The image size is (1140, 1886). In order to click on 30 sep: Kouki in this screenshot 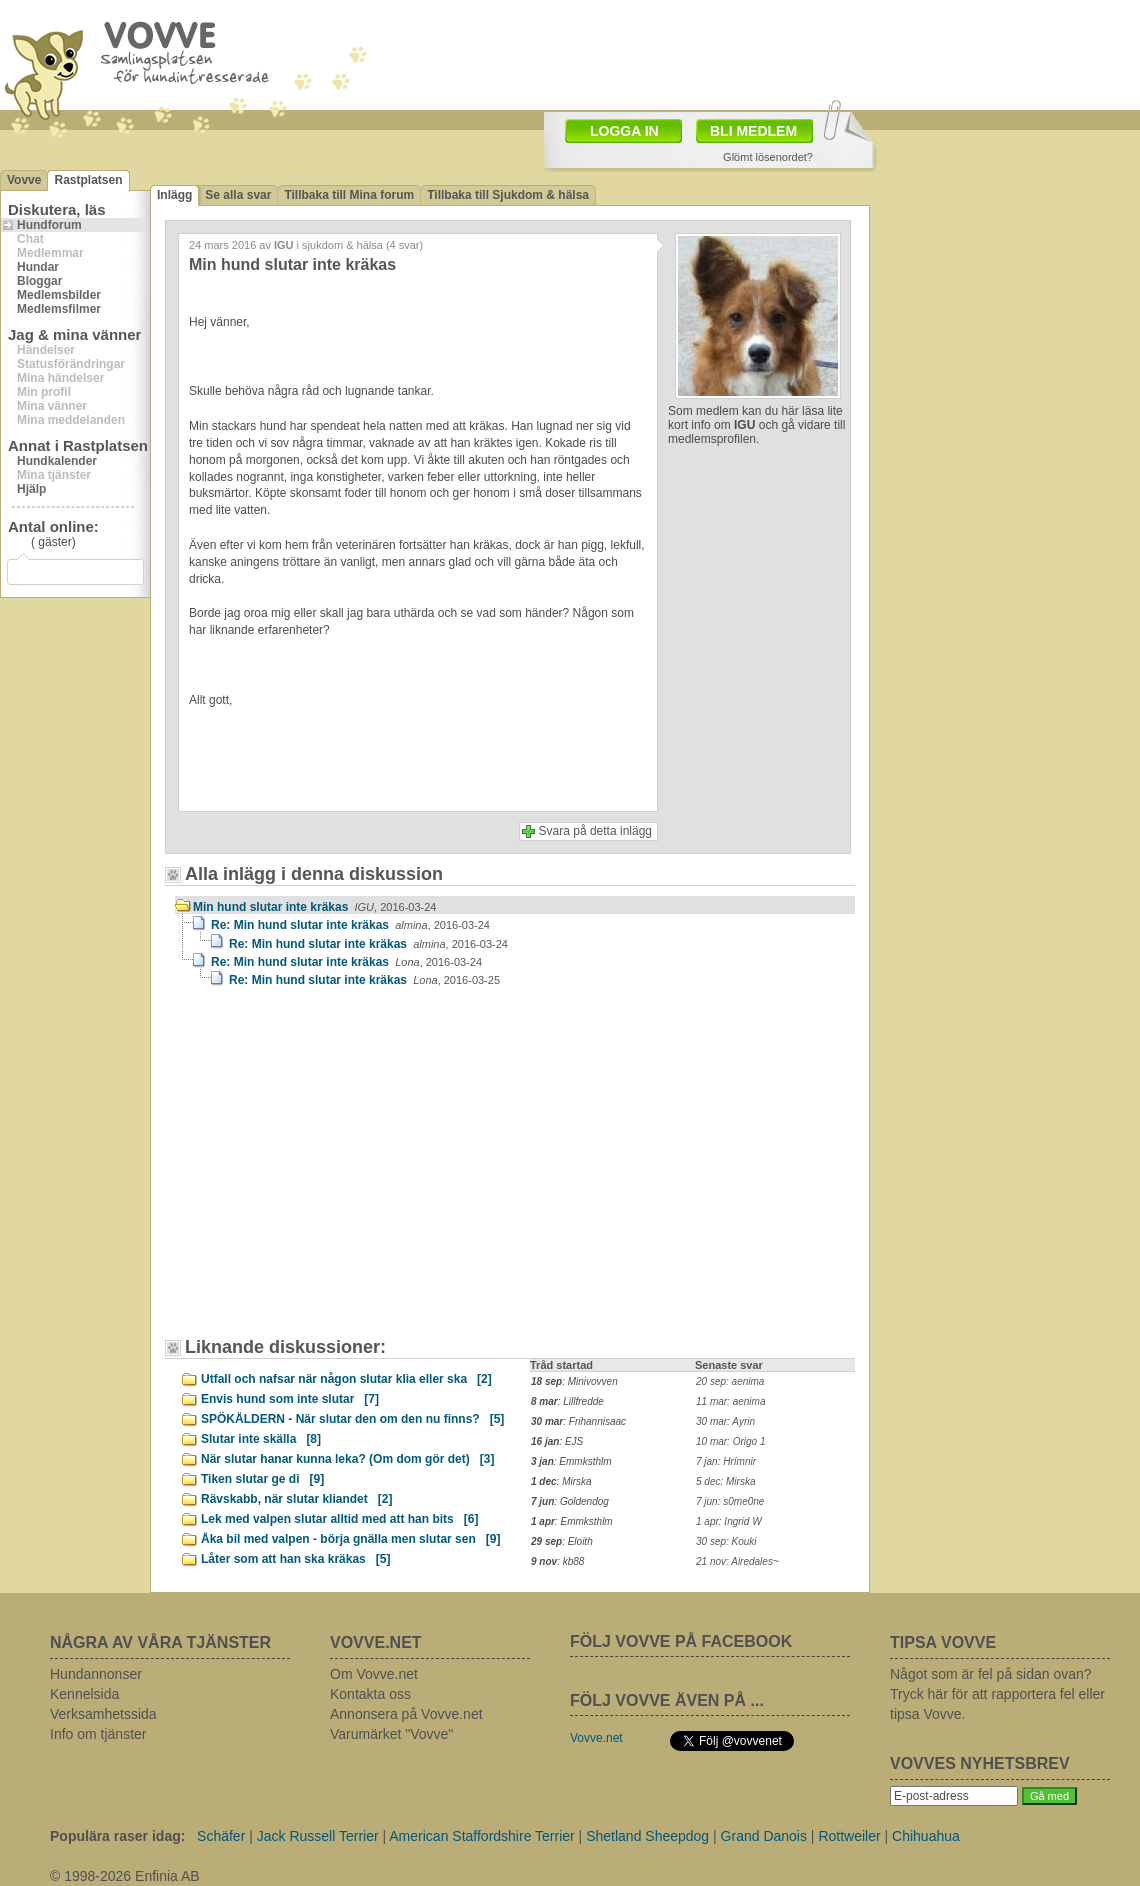, I will do `click(726, 1541)`.